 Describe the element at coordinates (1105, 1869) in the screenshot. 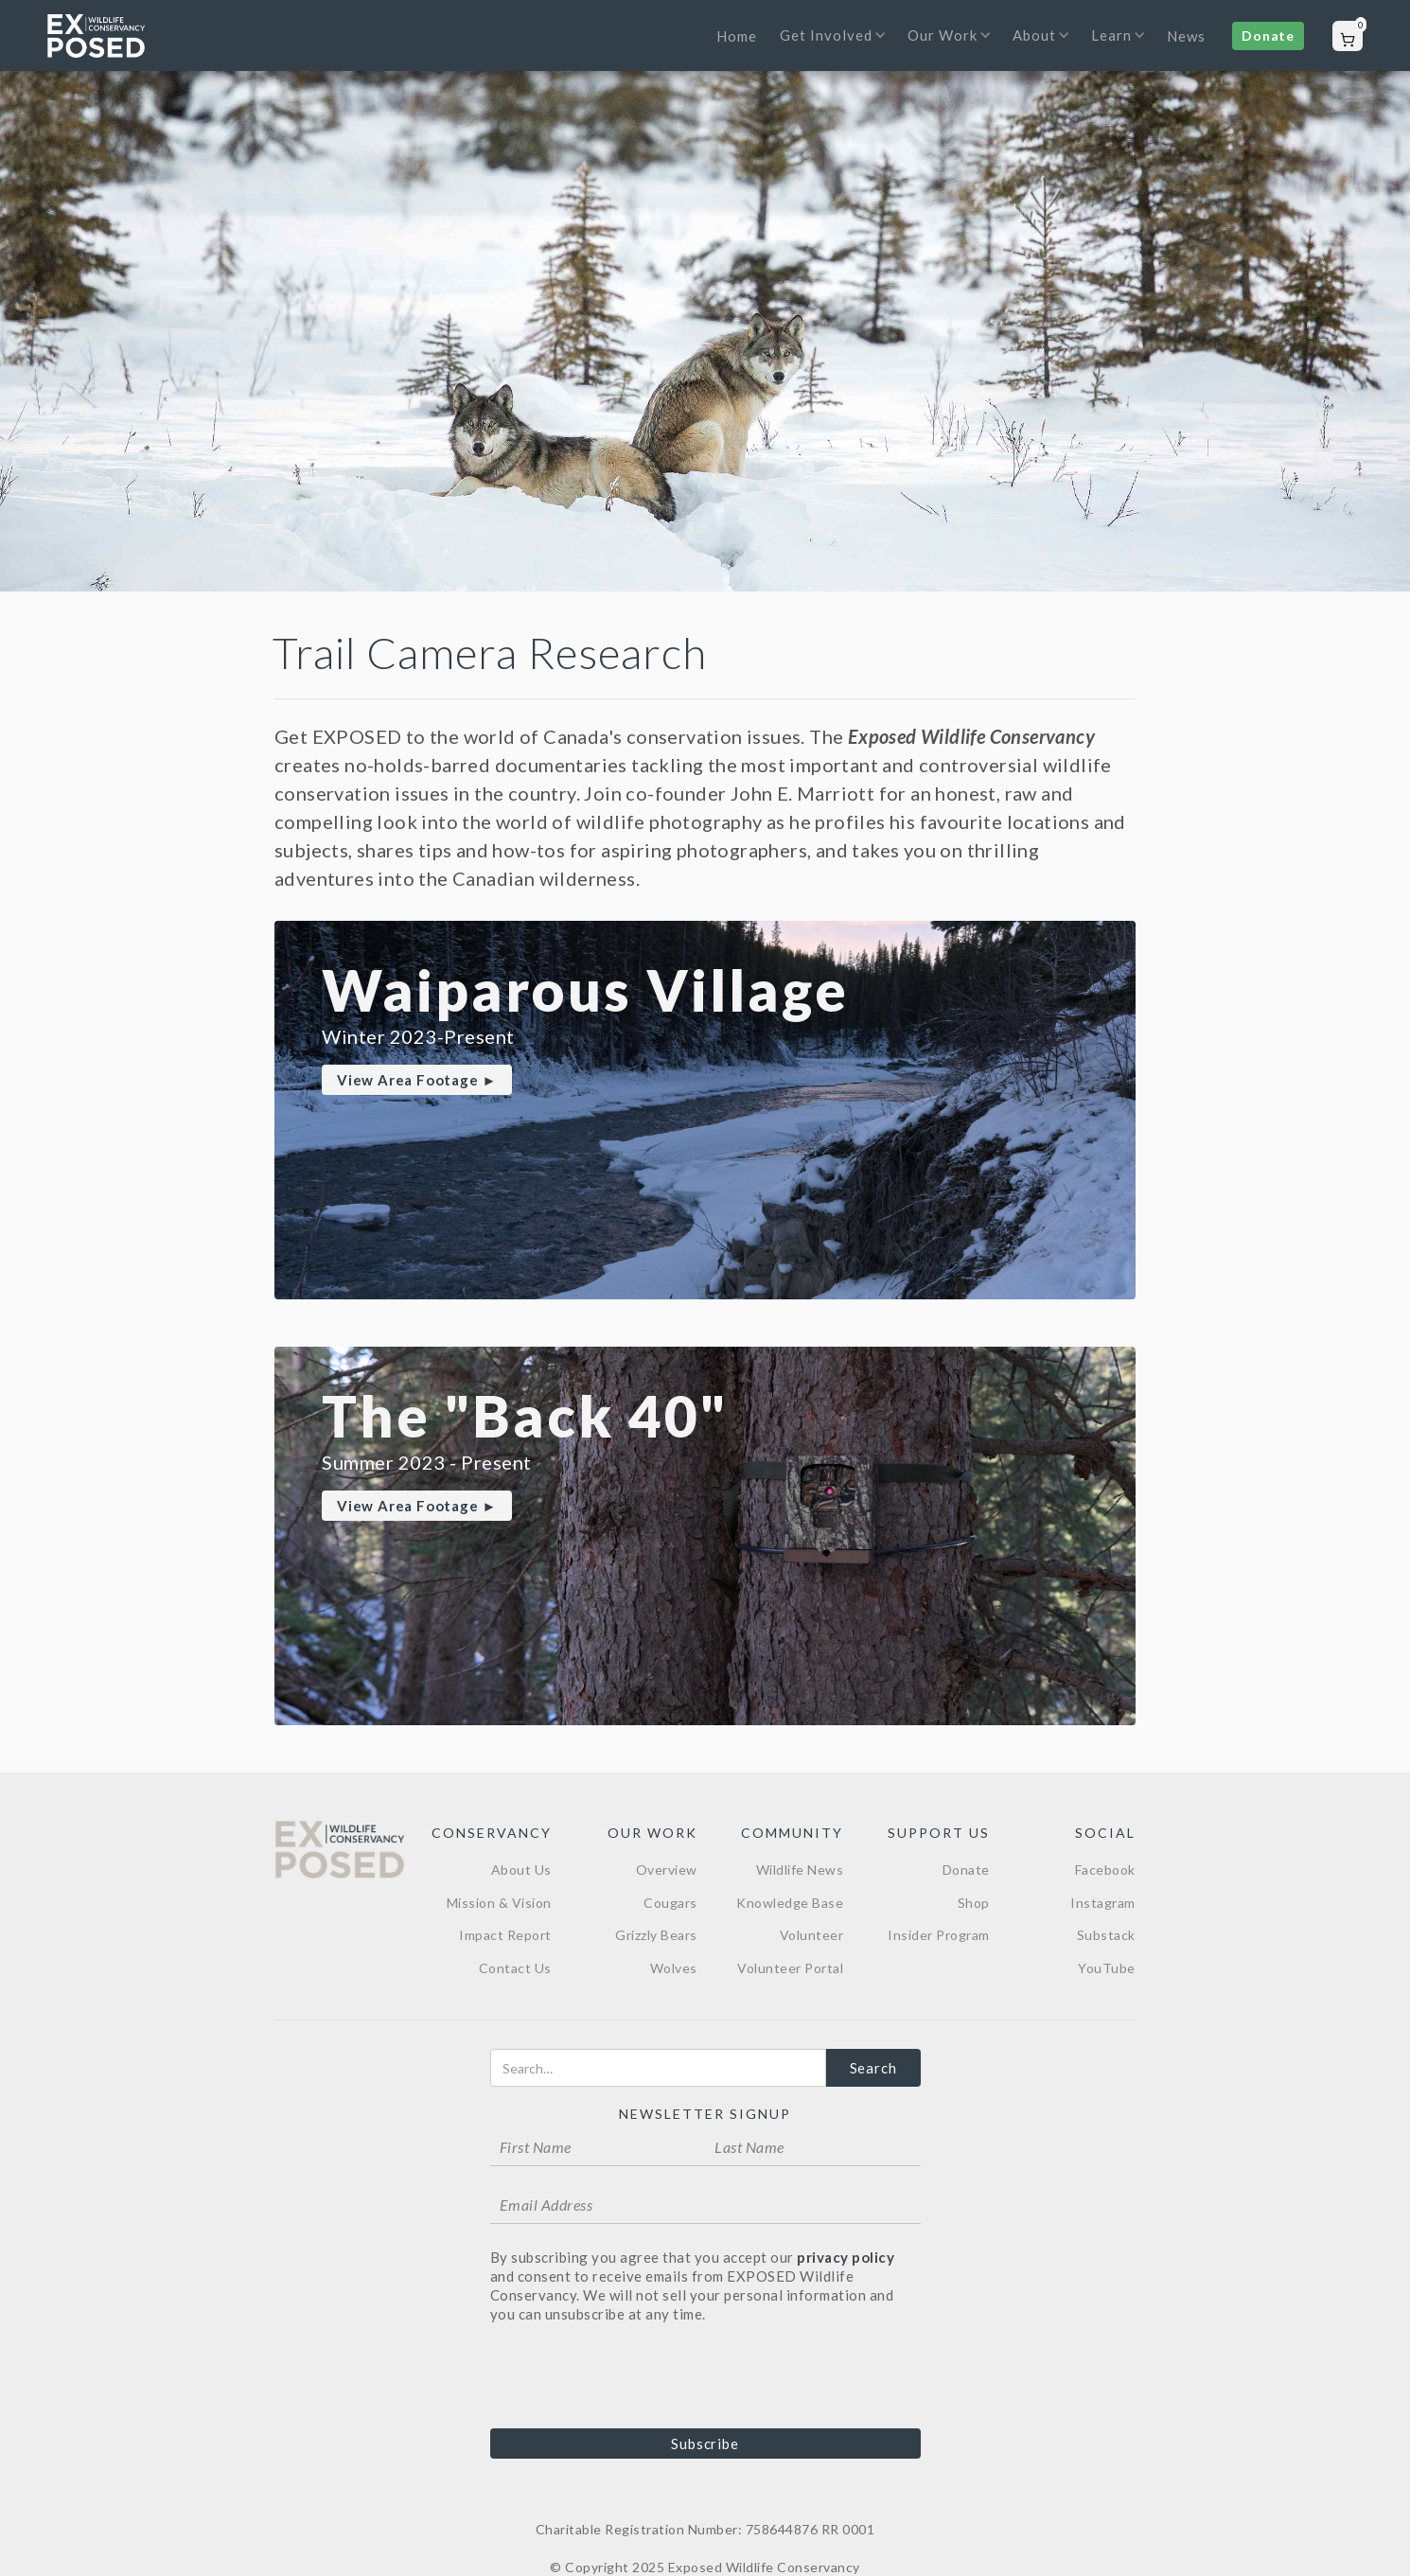

I see `Facebook` at that location.